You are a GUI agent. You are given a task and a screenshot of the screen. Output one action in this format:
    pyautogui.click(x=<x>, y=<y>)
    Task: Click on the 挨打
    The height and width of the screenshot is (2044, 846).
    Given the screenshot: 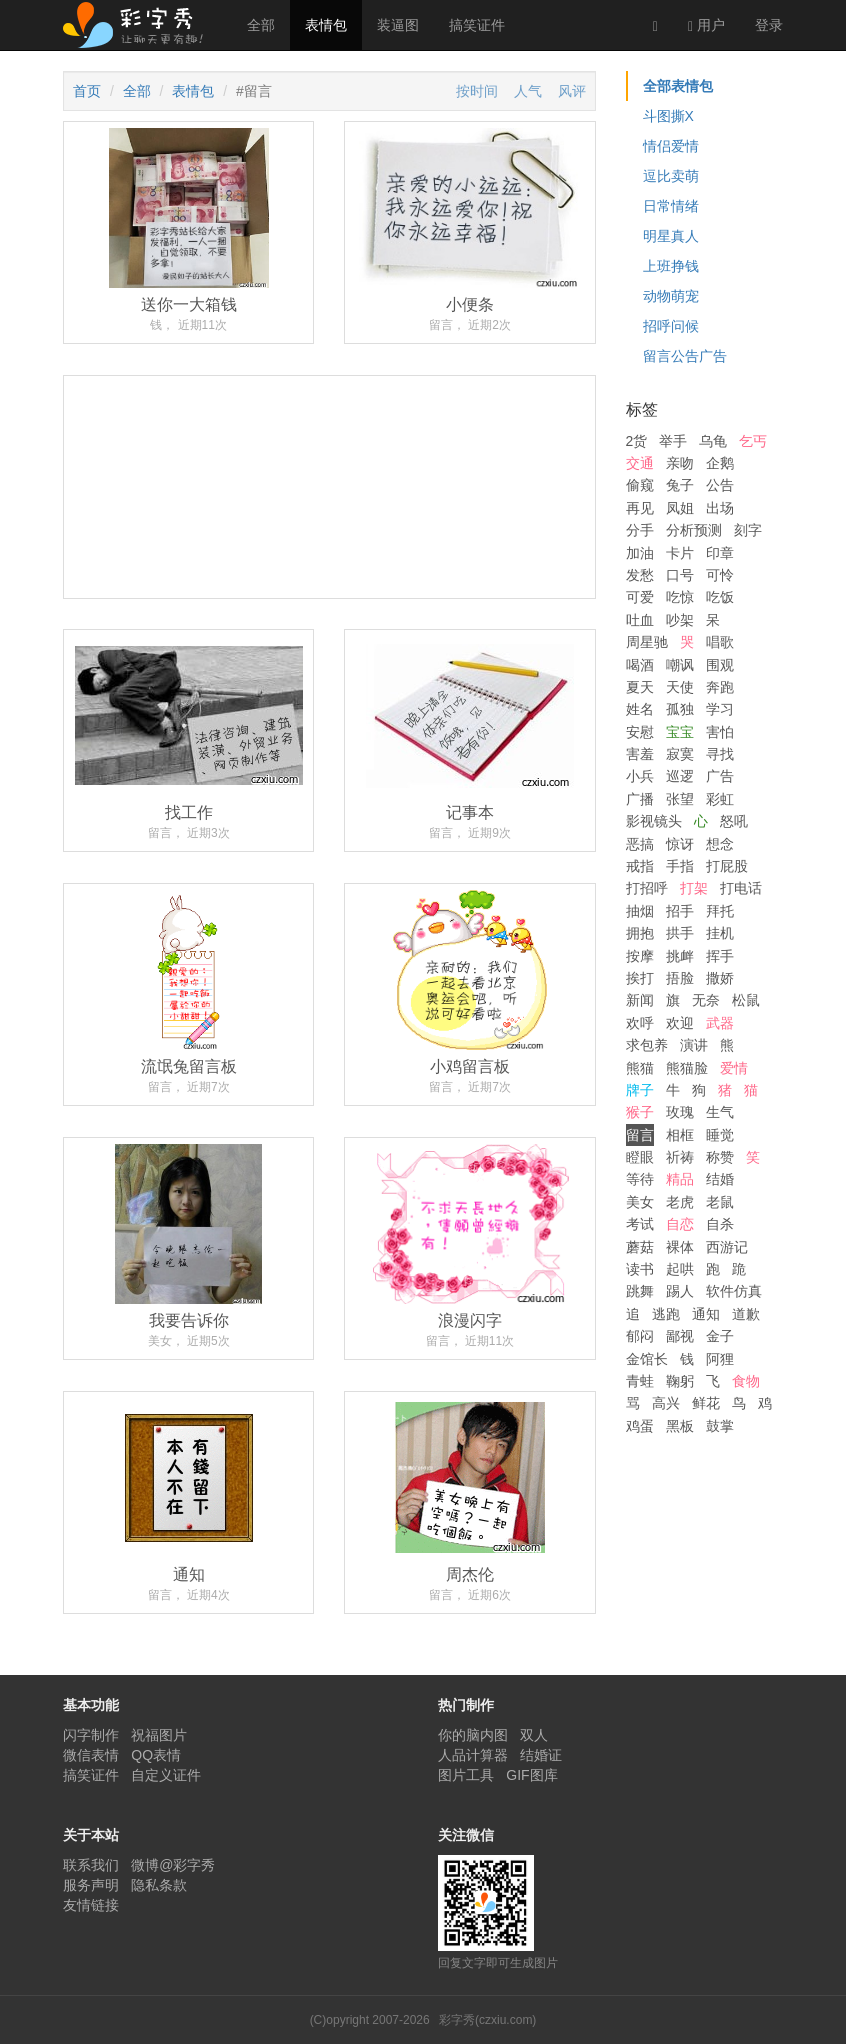 What is the action you would take?
    pyautogui.click(x=640, y=978)
    